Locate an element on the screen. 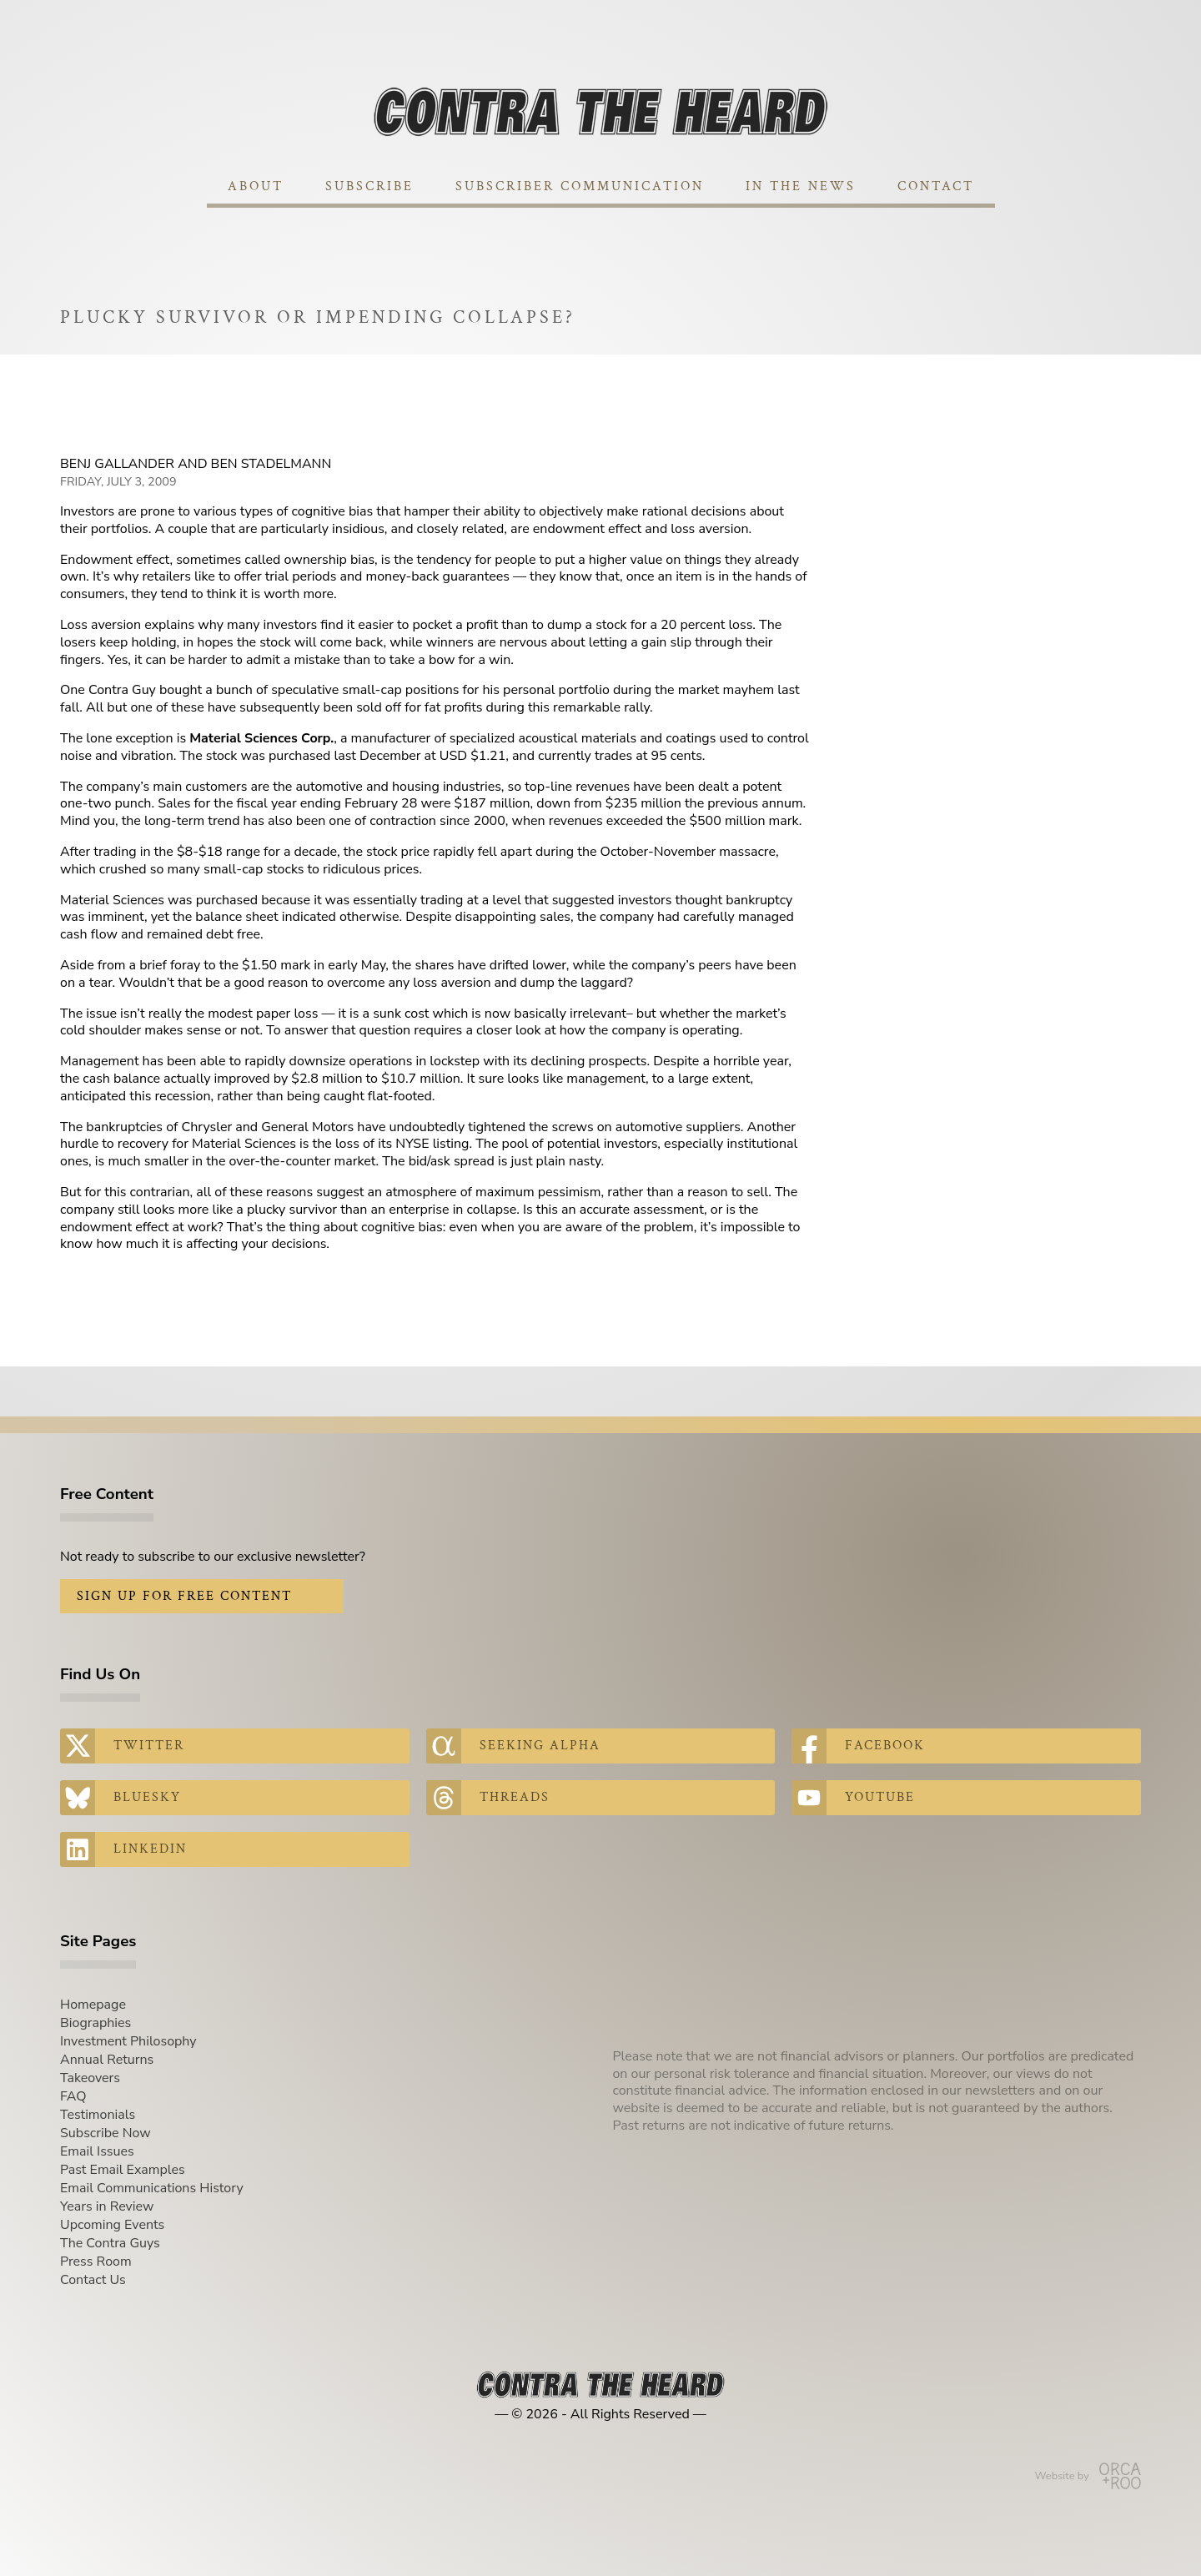  Contact is located at coordinates (935, 186).